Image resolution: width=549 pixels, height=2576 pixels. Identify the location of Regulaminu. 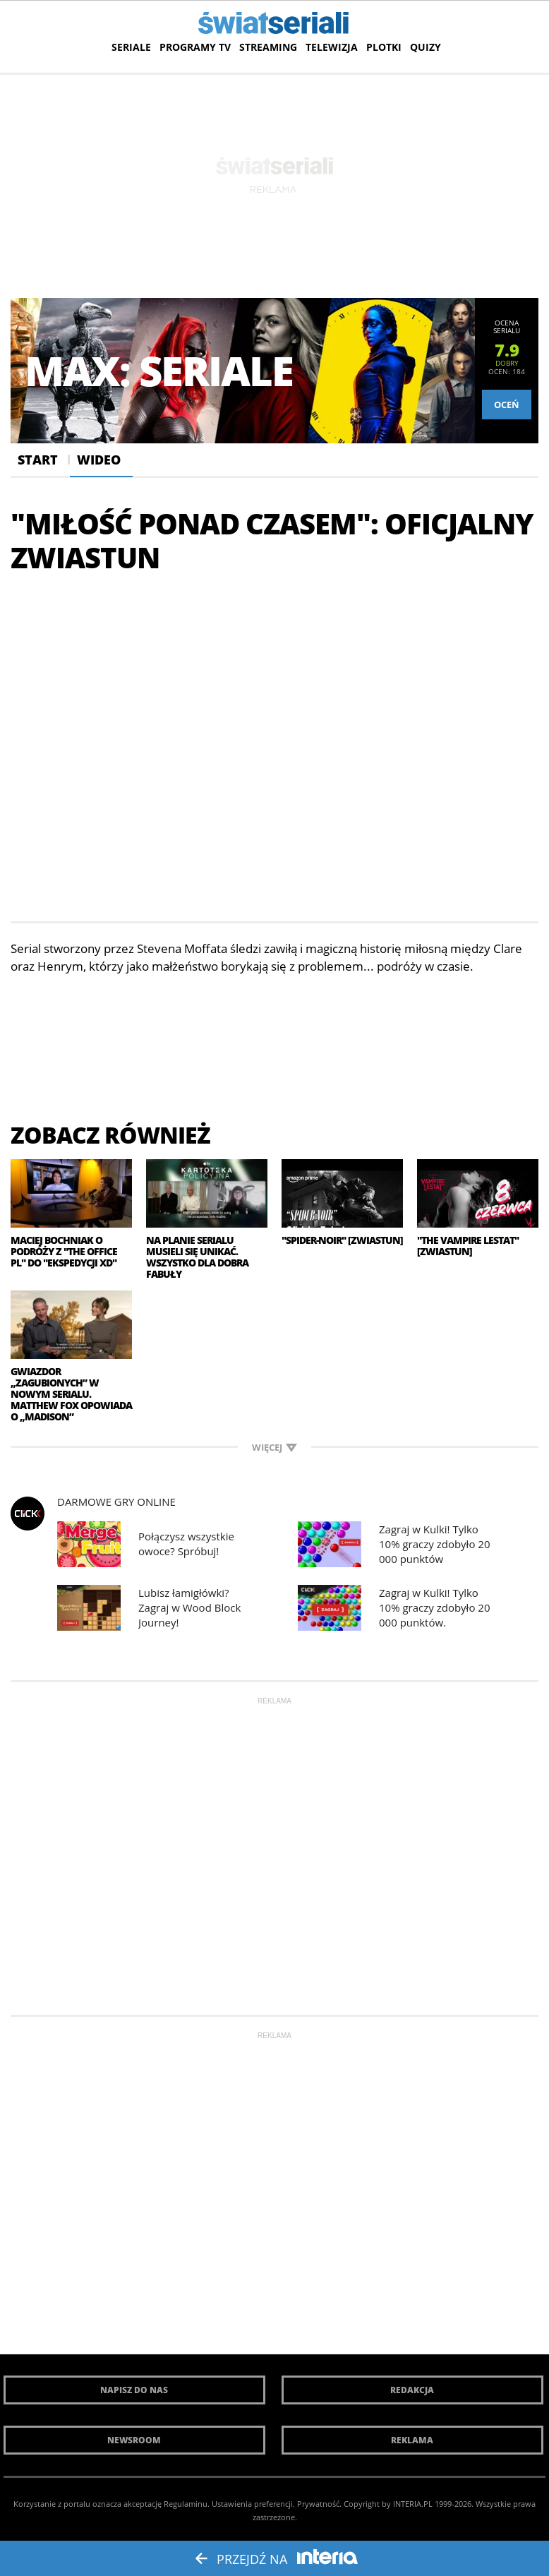
(185, 2503).